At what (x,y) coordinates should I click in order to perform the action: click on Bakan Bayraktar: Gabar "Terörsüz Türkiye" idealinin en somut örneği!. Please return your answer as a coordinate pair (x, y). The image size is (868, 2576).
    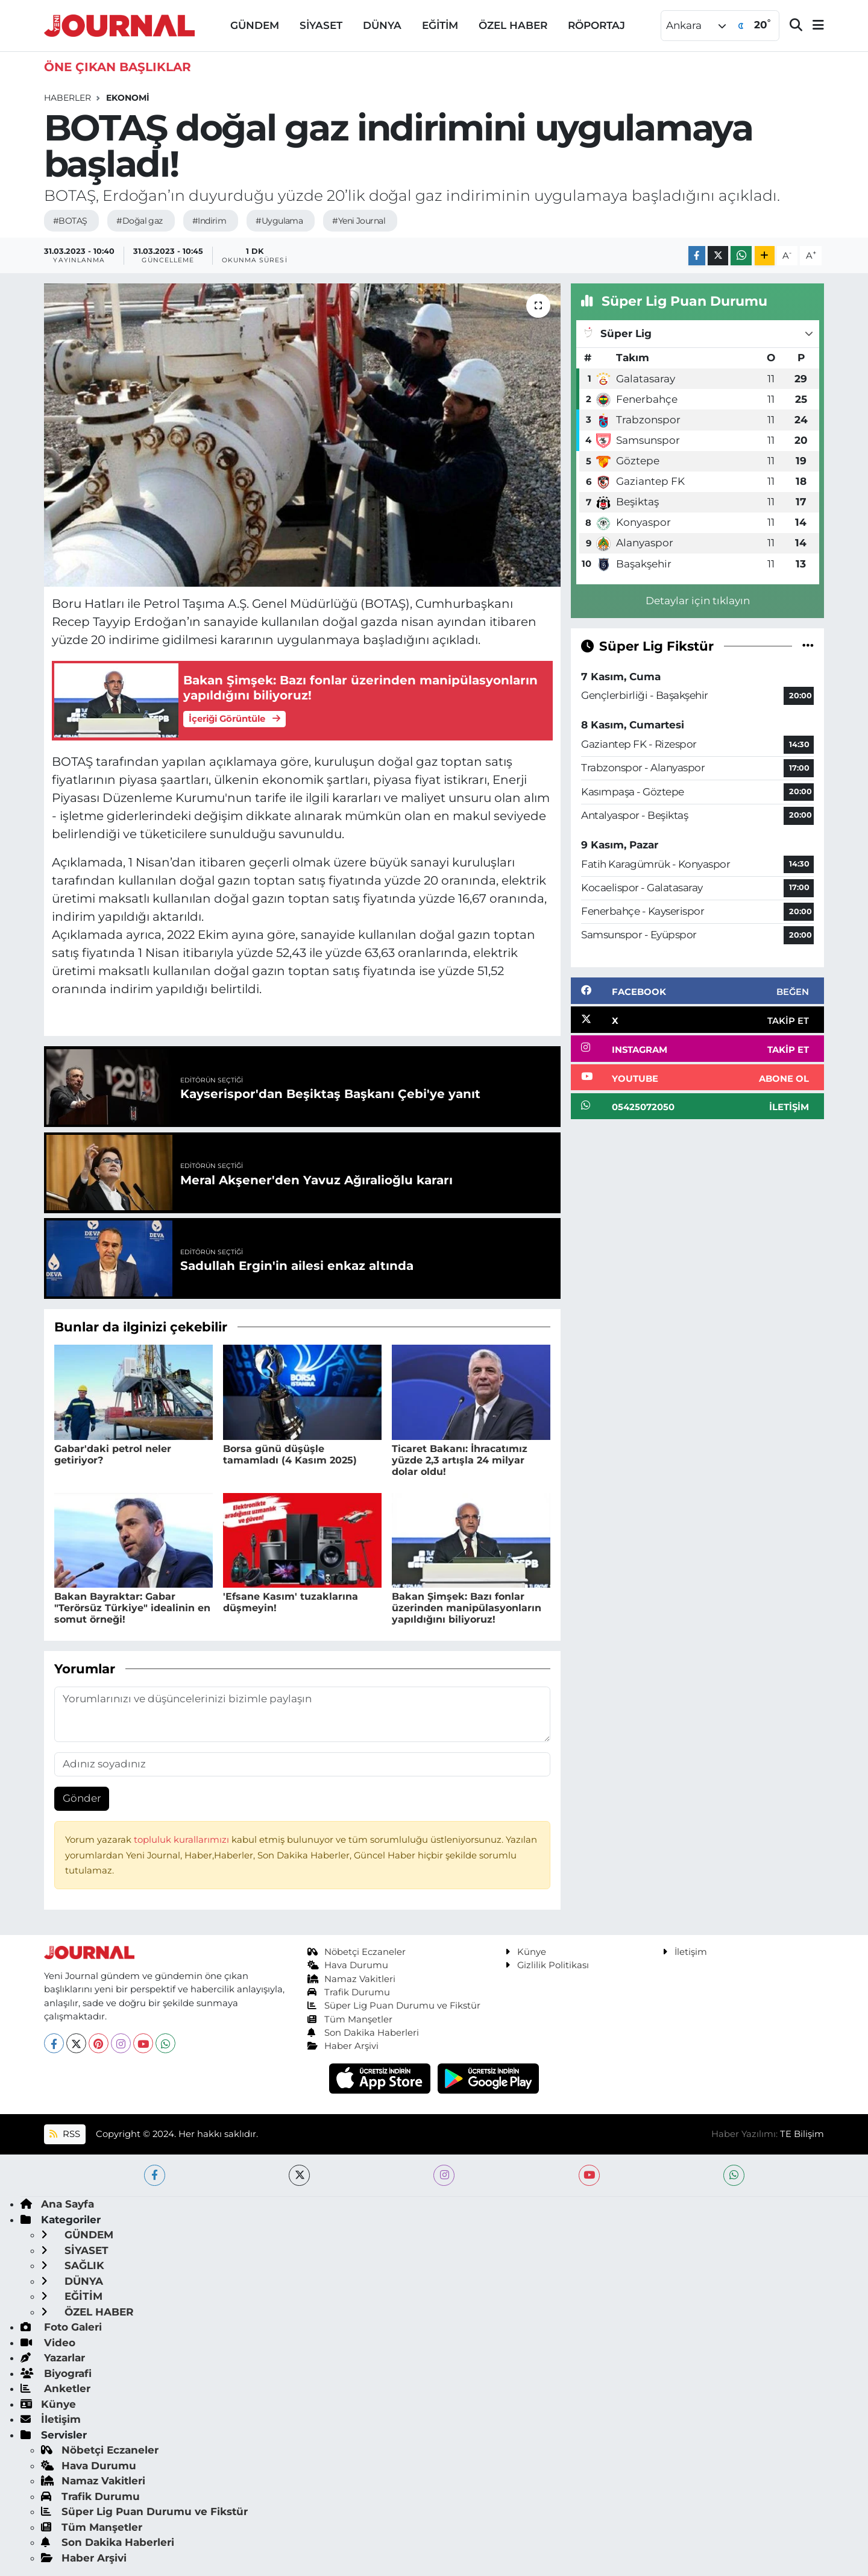
    Looking at the image, I should click on (132, 1608).